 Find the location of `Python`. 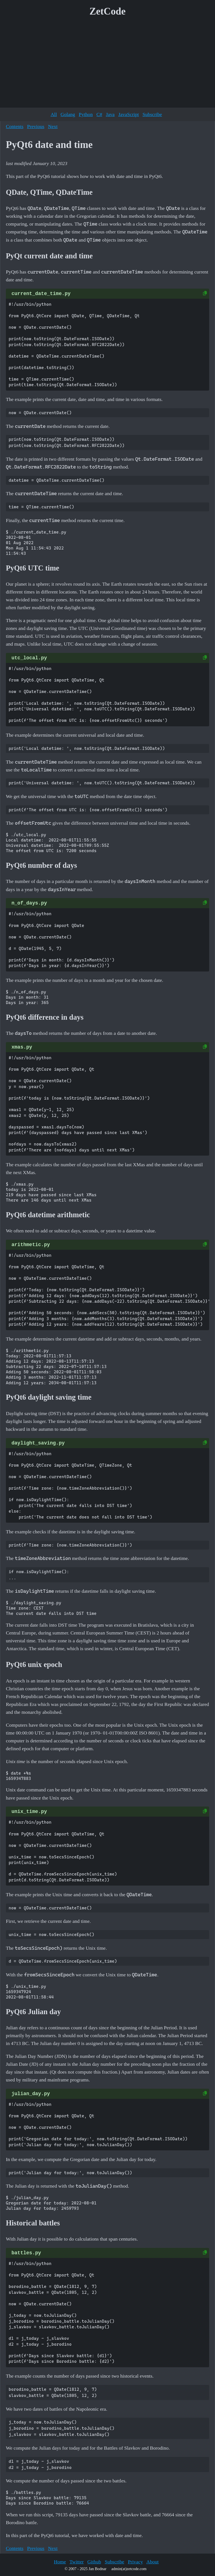

Python is located at coordinates (86, 114).